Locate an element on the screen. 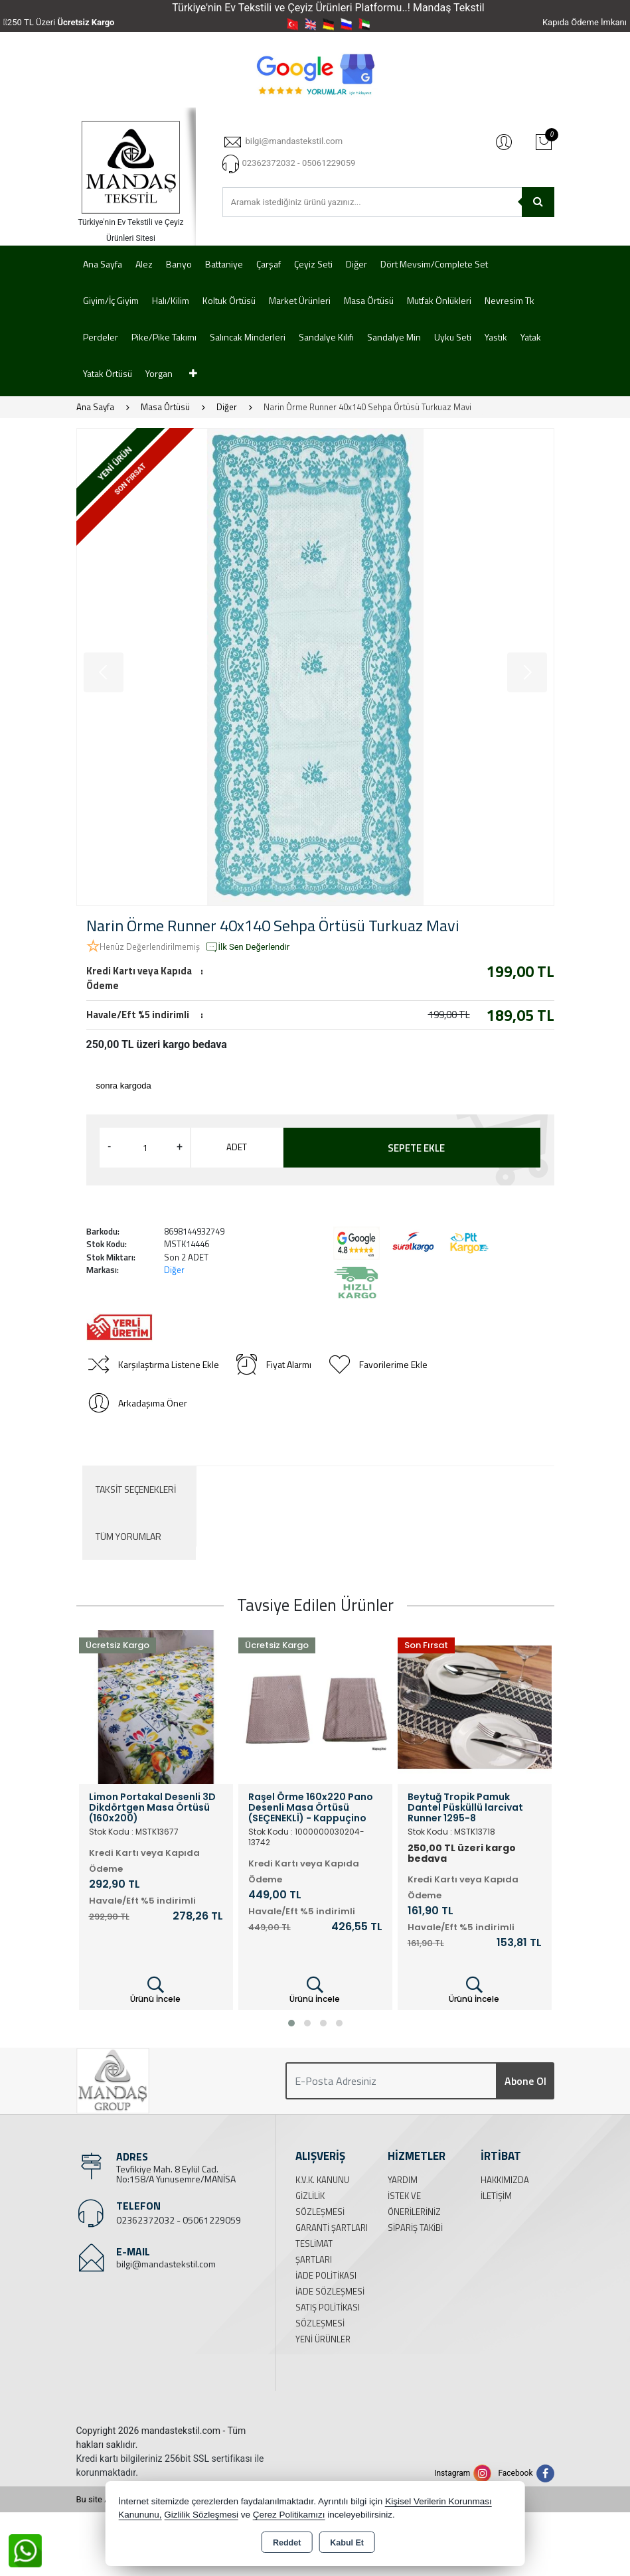 This screenshot has height=2576, width=630. Yatak Örtüsü is located at coordinates (107, 373).